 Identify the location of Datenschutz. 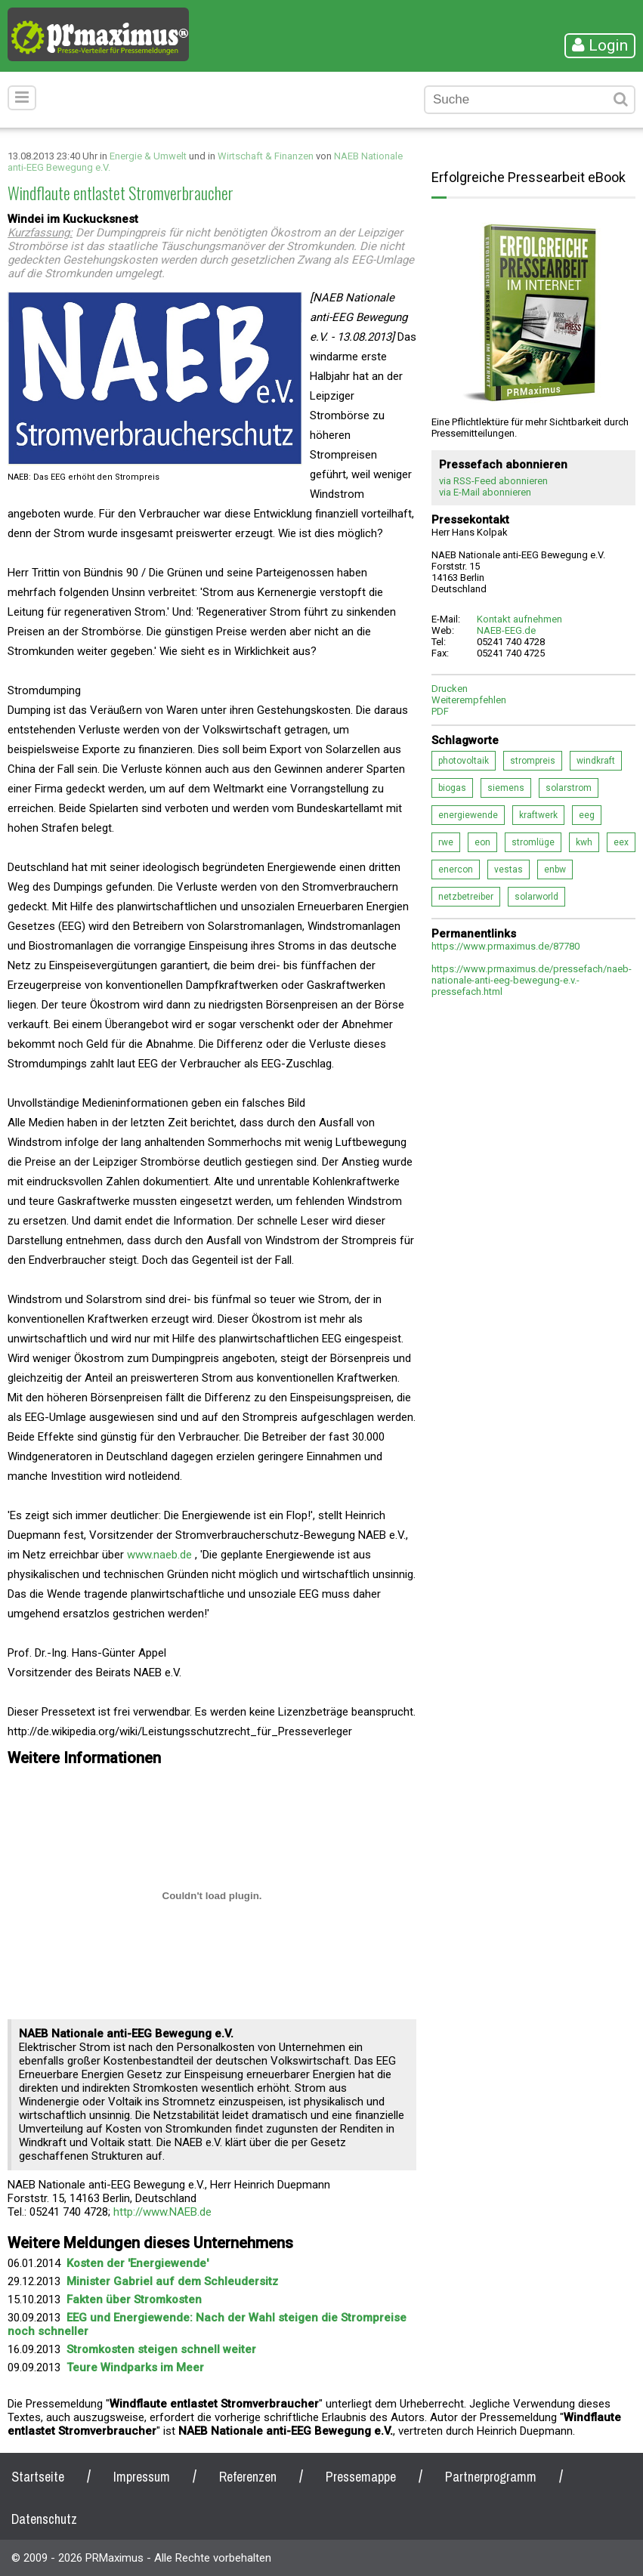
(44, 2519).